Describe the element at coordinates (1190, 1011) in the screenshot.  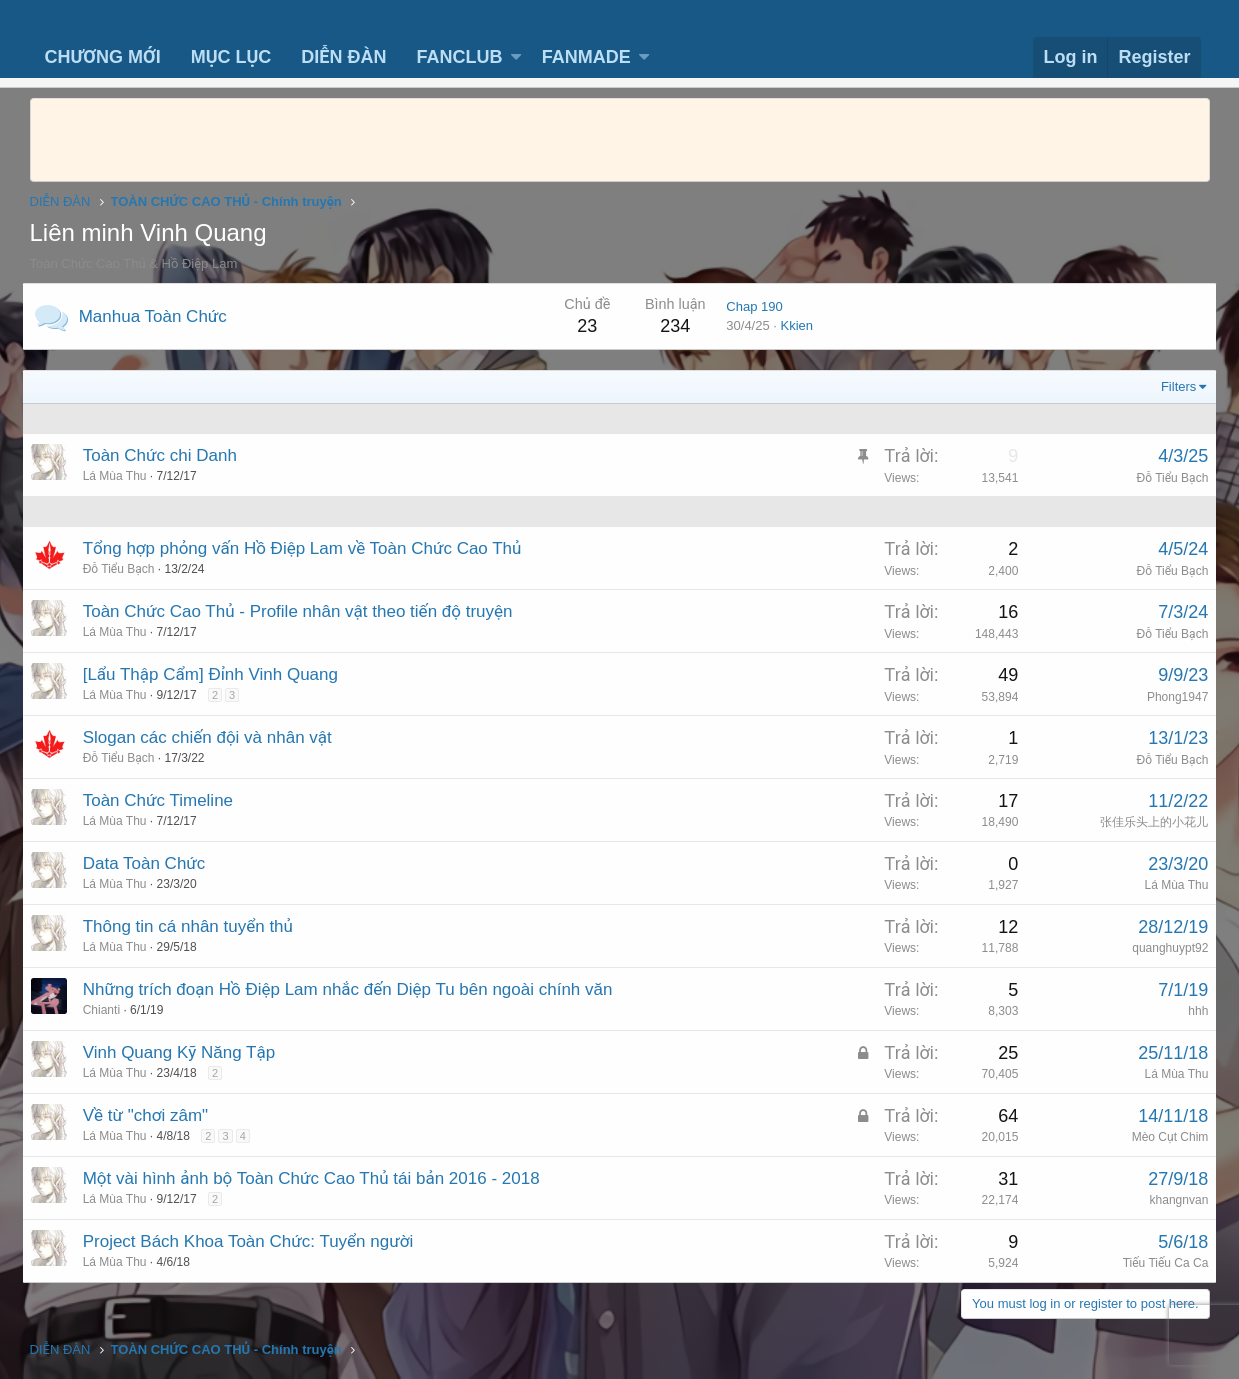
I see `hhh` at that location.